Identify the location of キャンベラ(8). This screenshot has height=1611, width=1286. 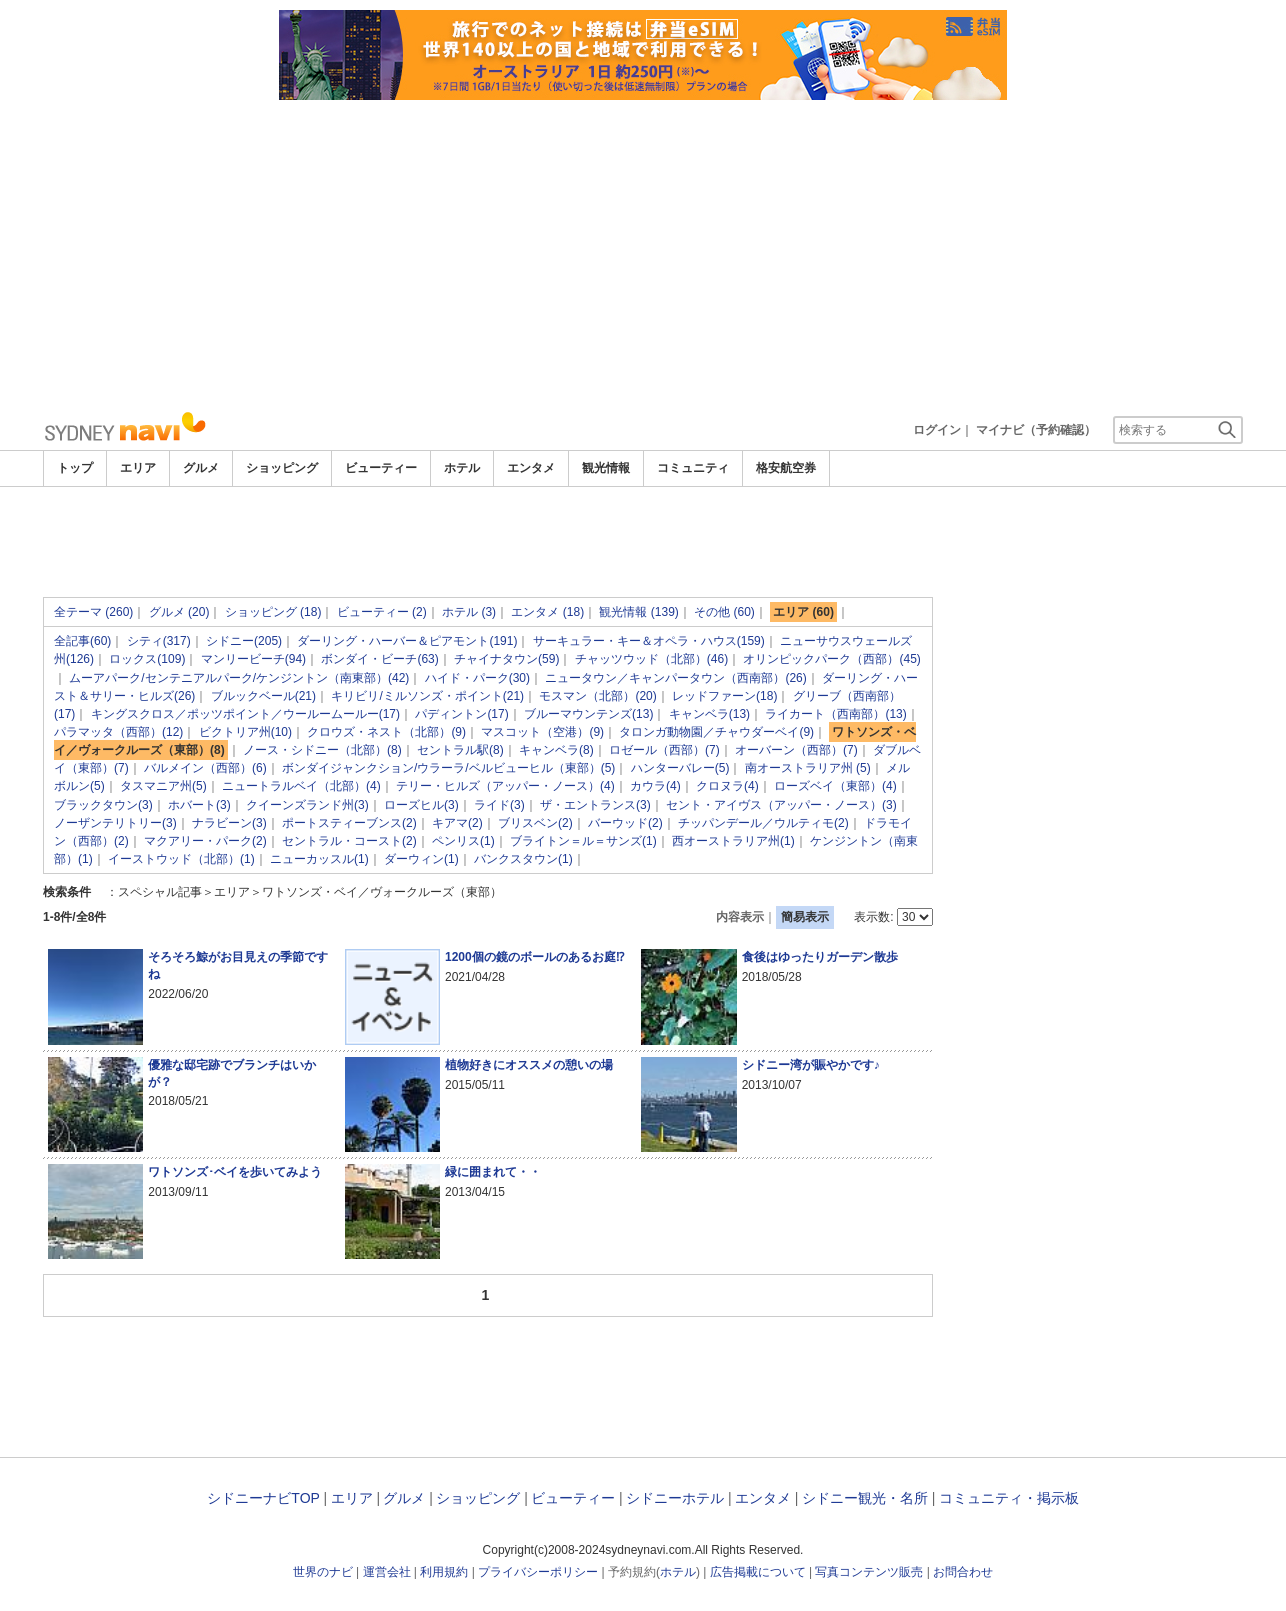
(556, 750).